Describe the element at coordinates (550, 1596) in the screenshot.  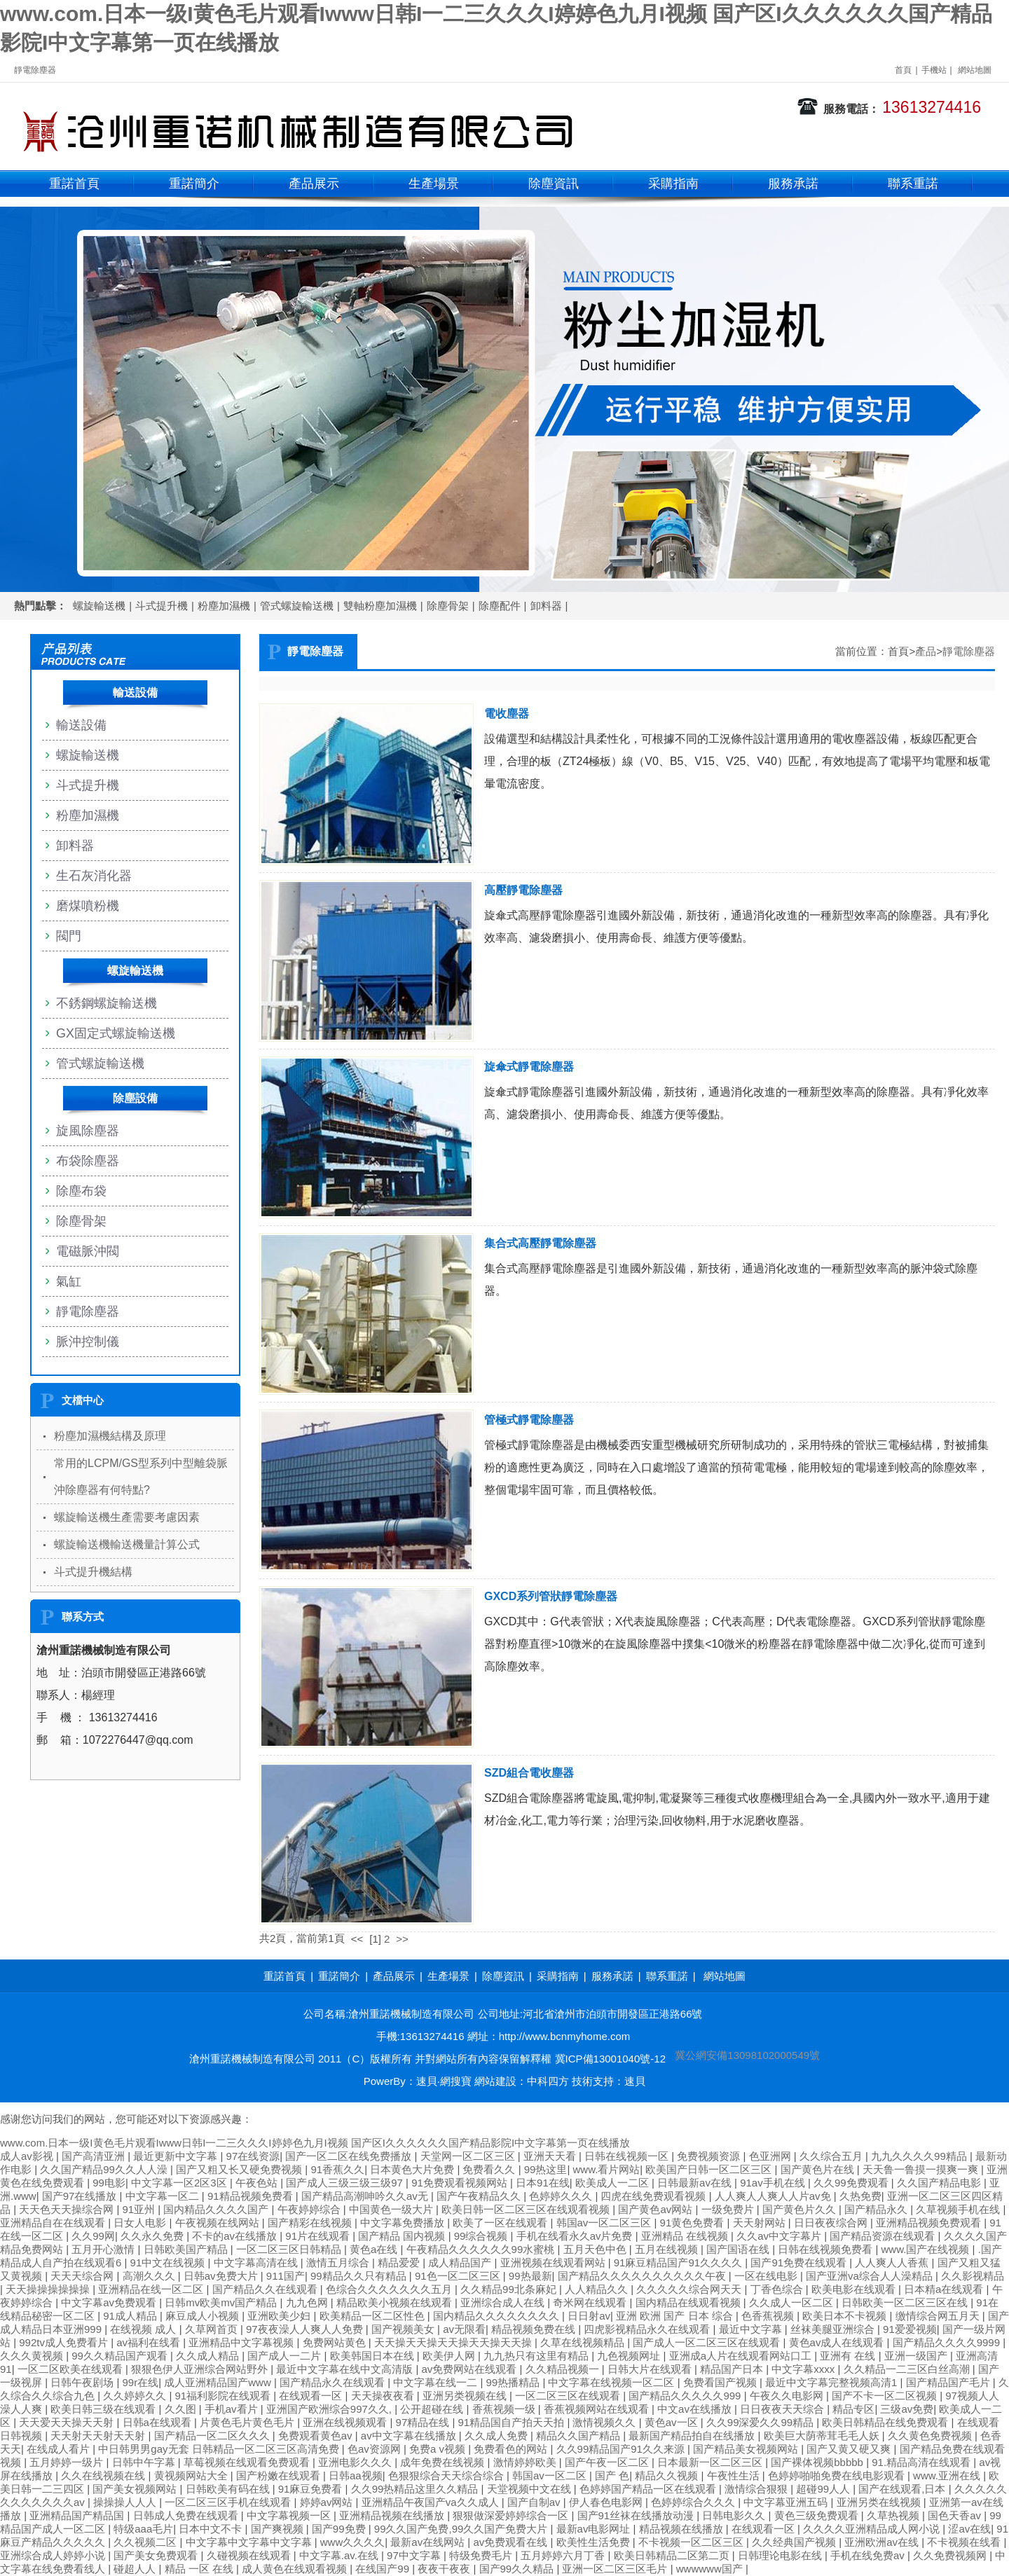
I see `GXCD系列管狀靜電除塵器` at that location.